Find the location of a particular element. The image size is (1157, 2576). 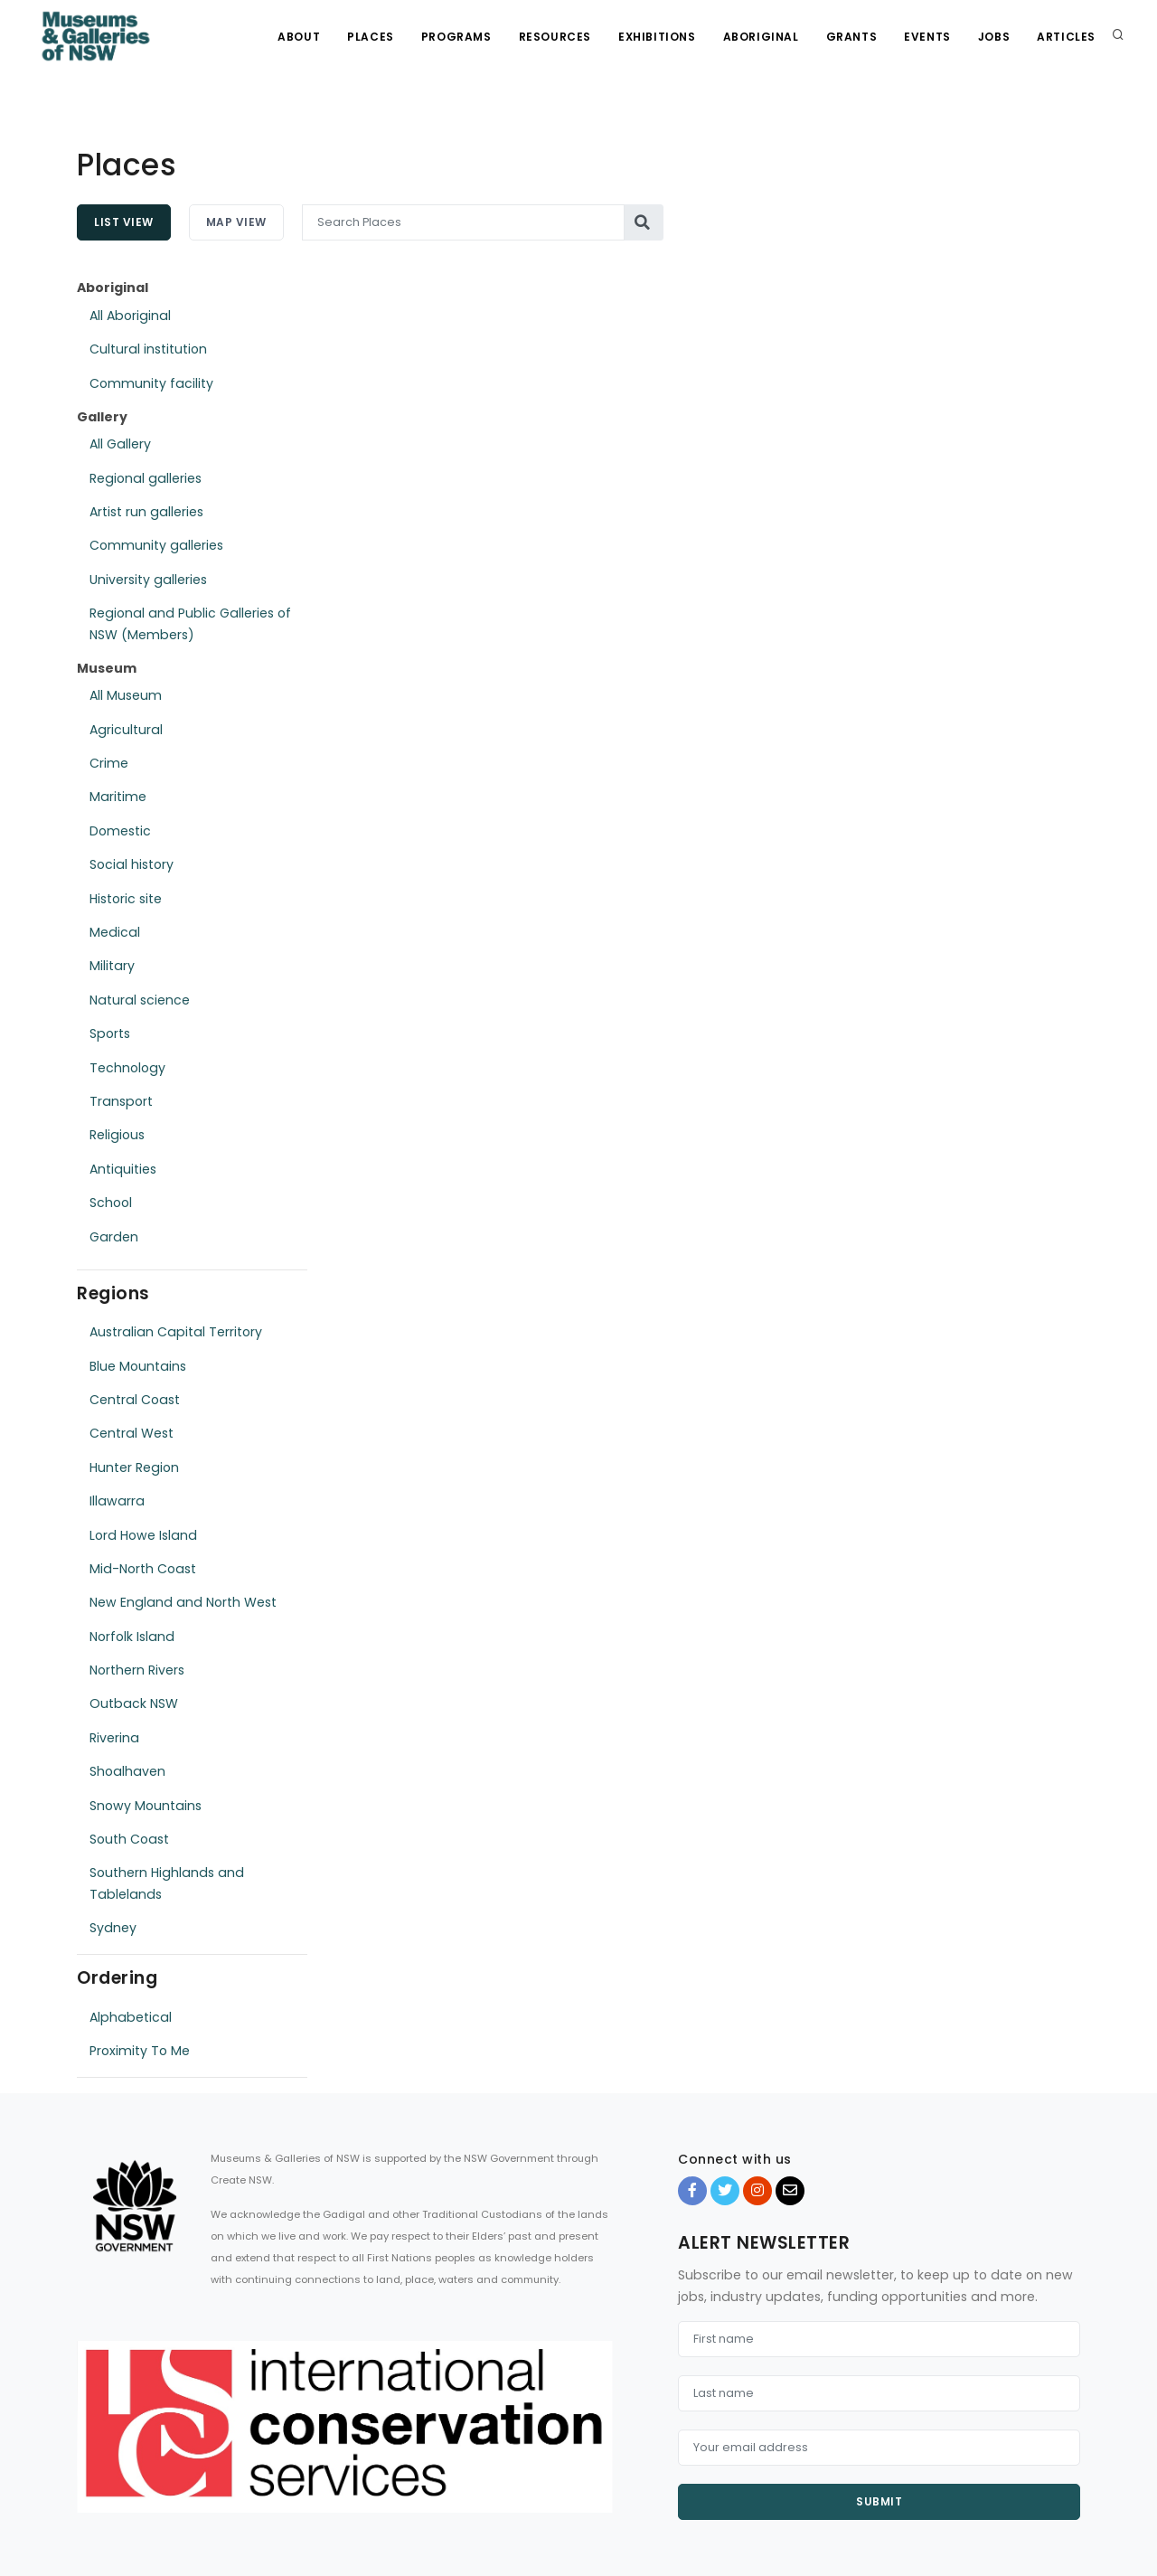

Southern Highlands and Tablelands is located at coordinates (166, 1883).